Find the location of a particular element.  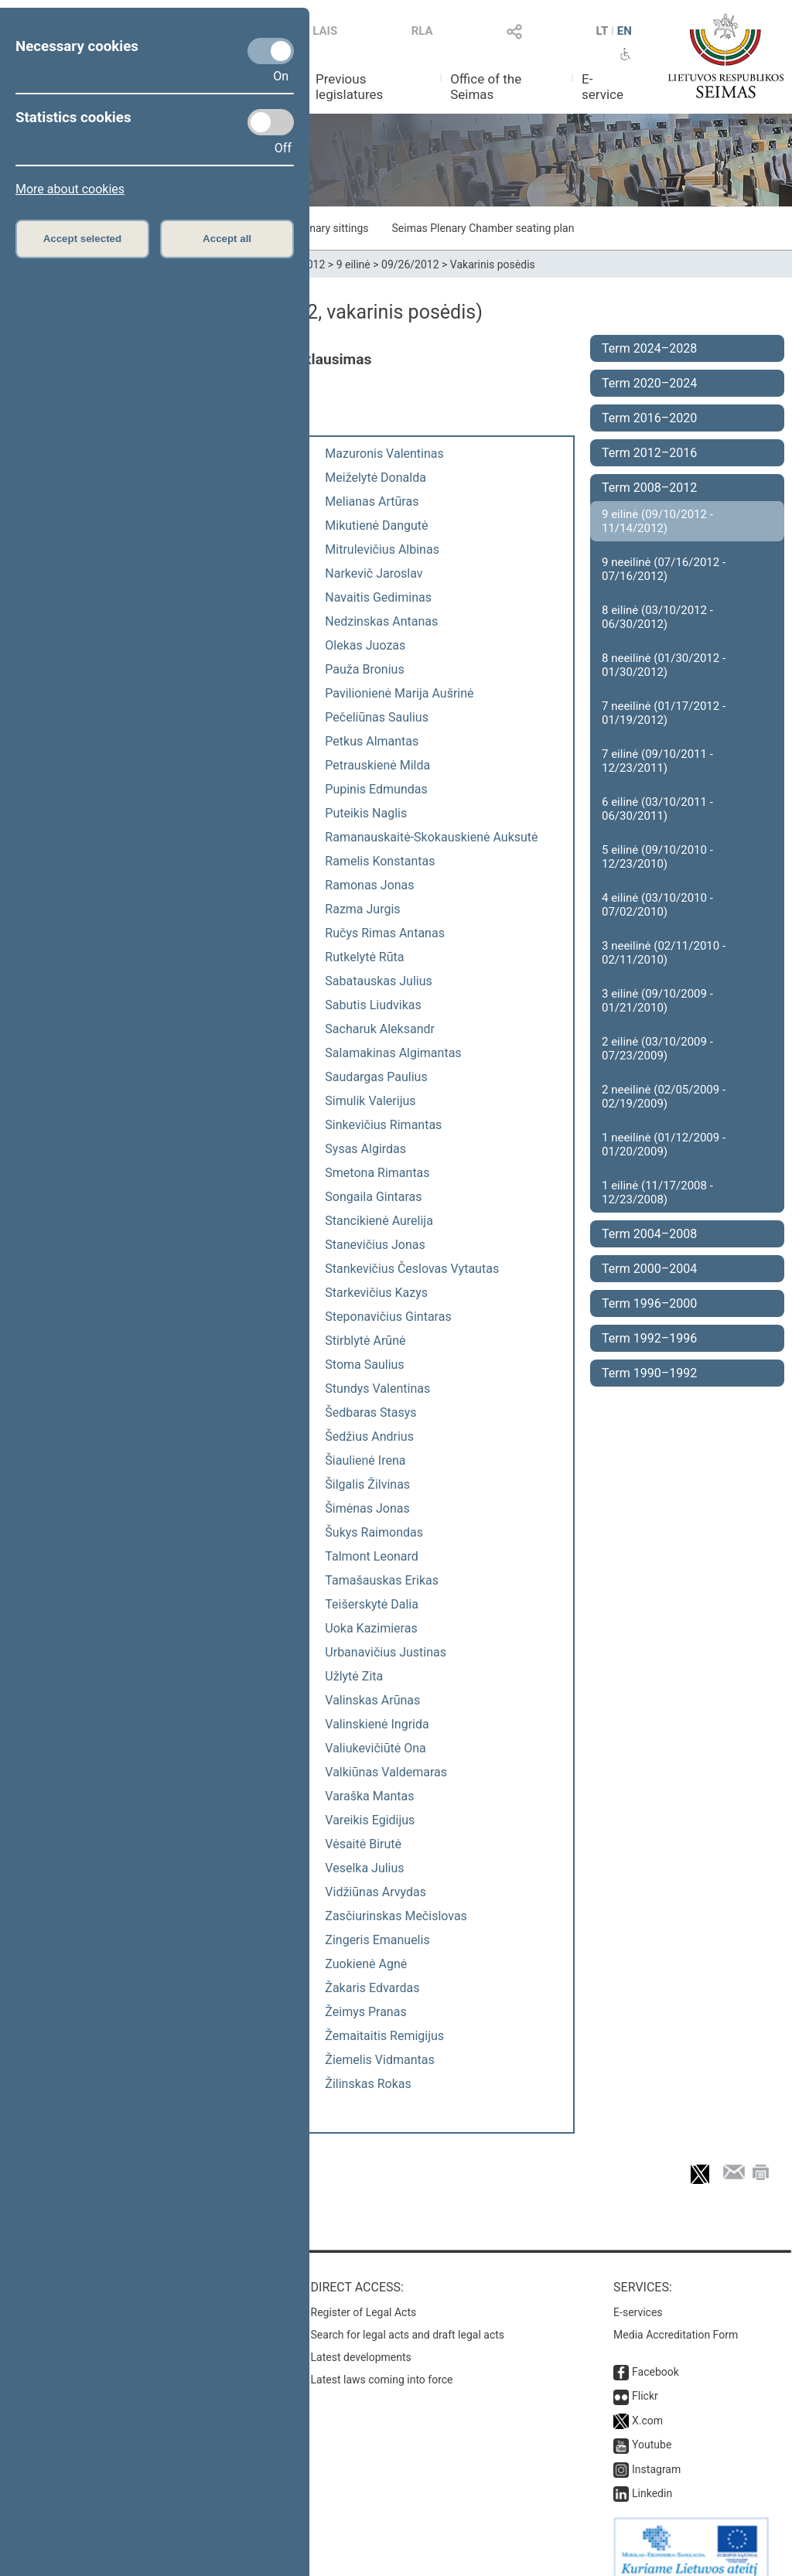

Sysas Algirdas is located at coordinates (365, 1148).